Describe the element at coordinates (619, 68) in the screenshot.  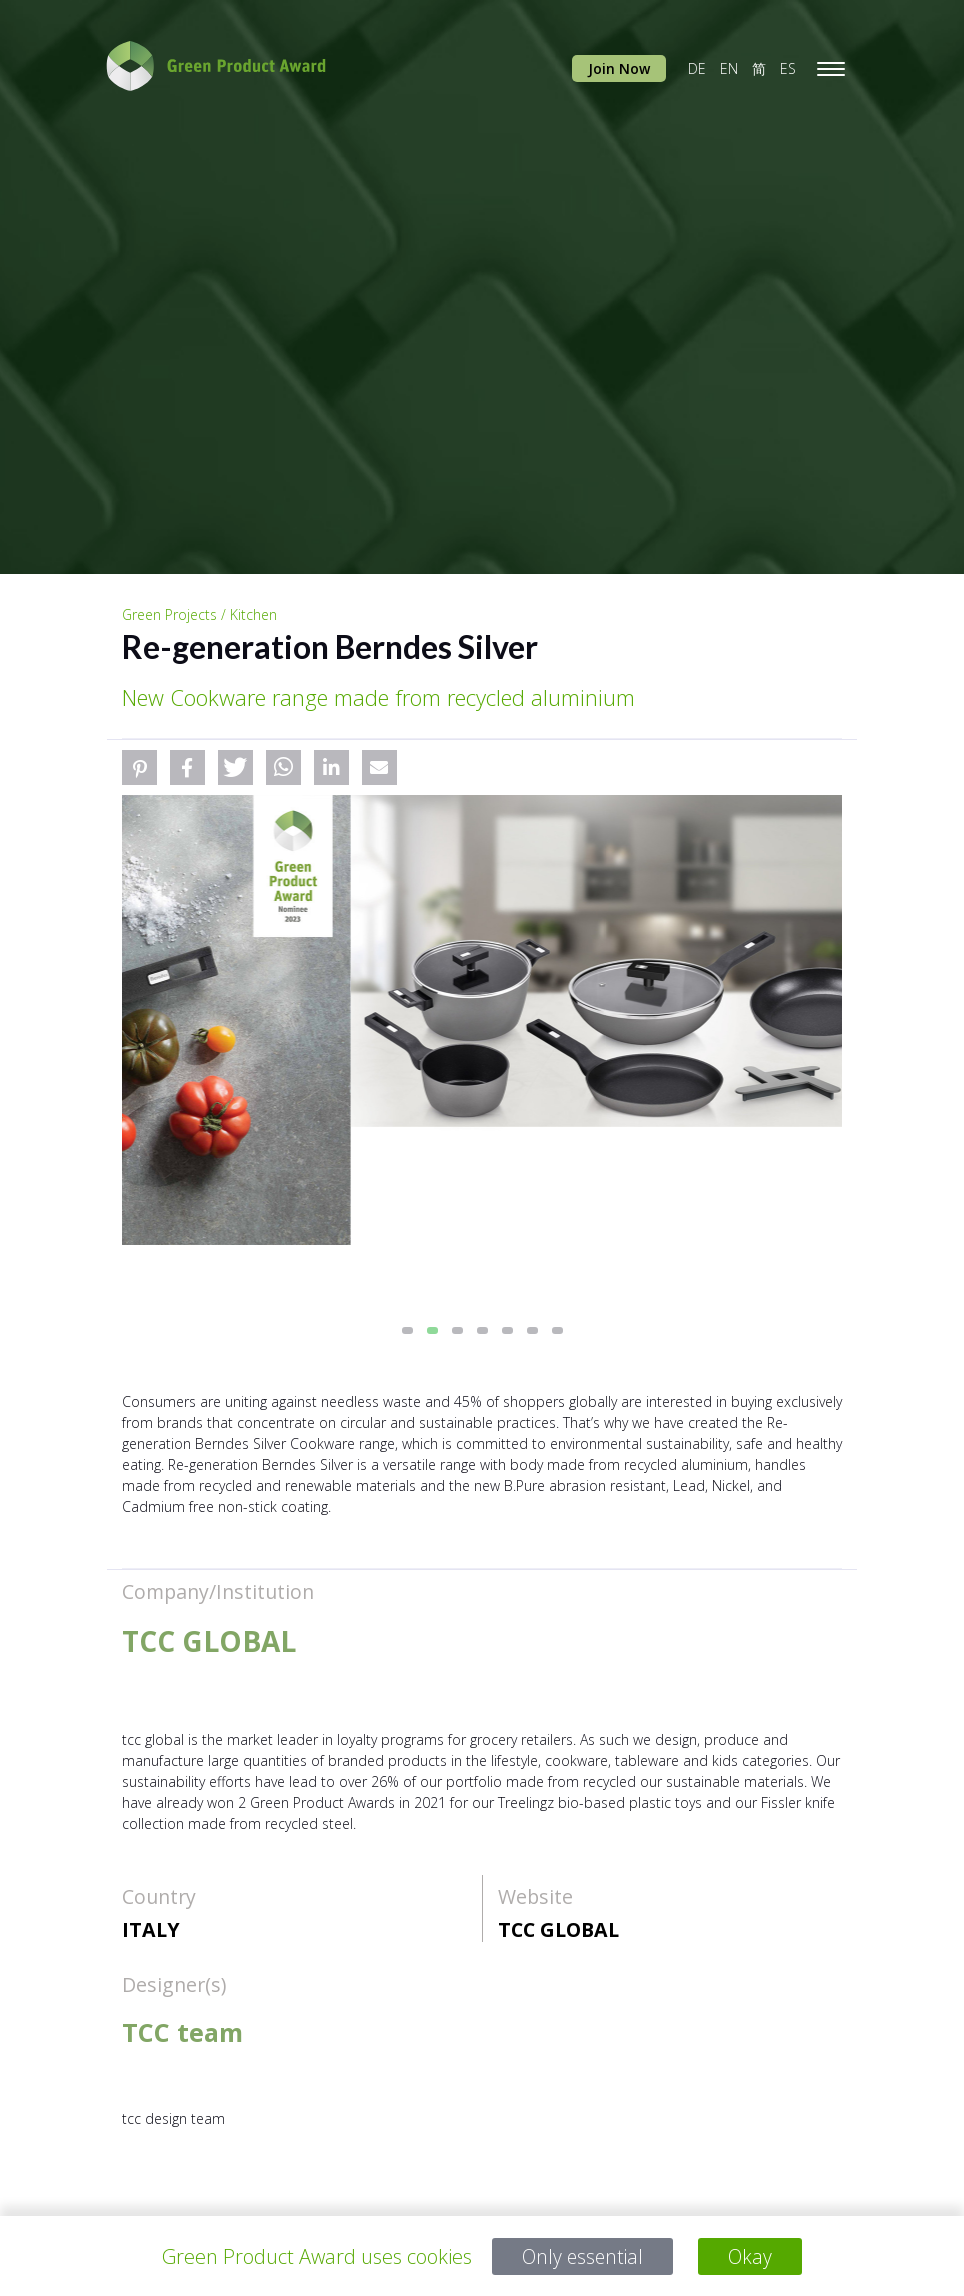
I see `Join Now` at that location.